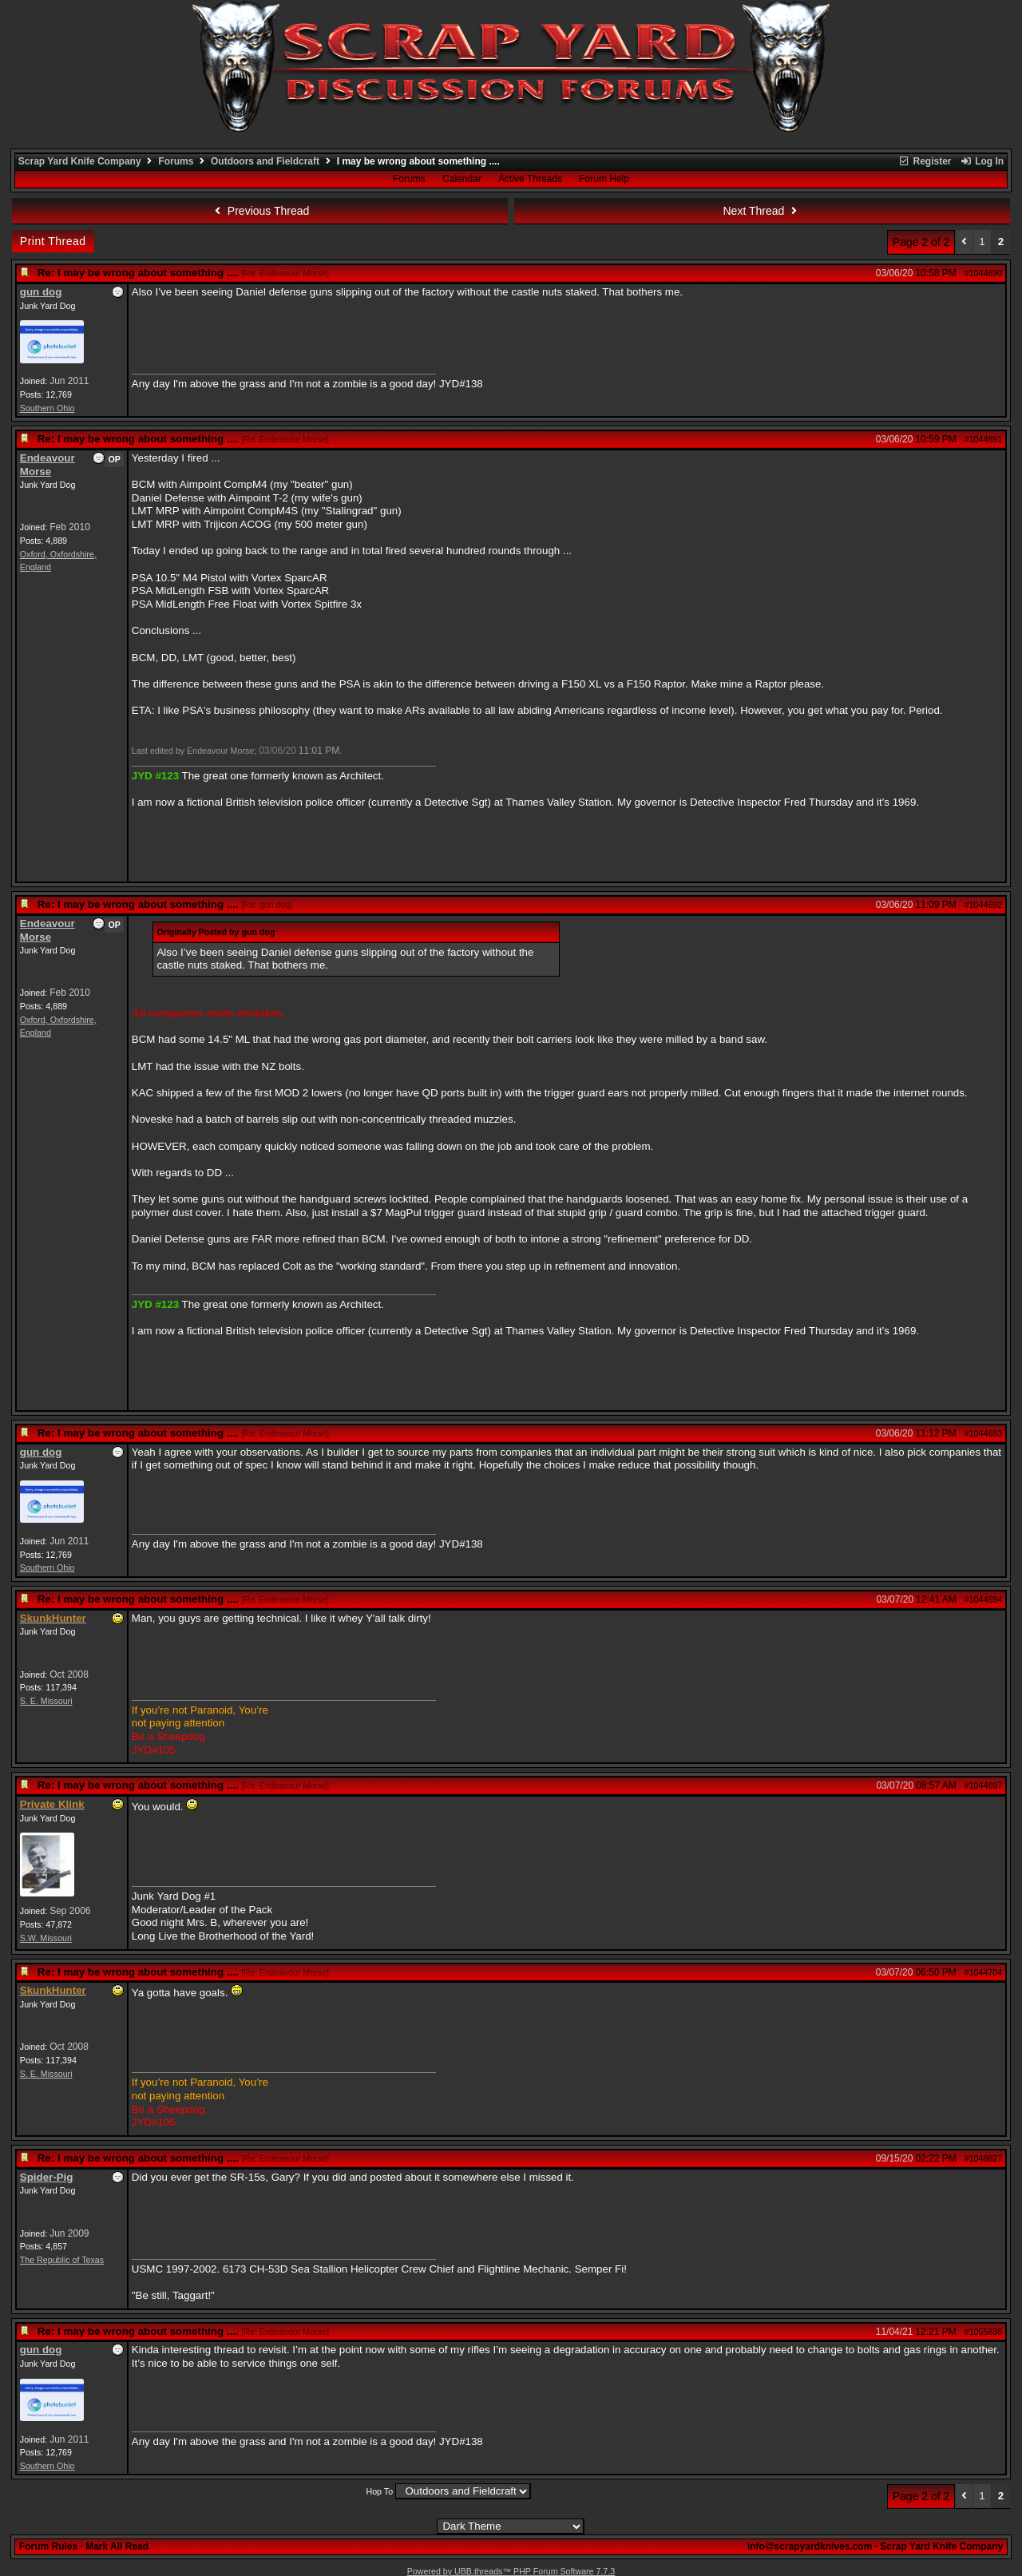 The width and height of the screenshot is (1022, 2576). I want to click on Previous Thread, so click(259, 210).